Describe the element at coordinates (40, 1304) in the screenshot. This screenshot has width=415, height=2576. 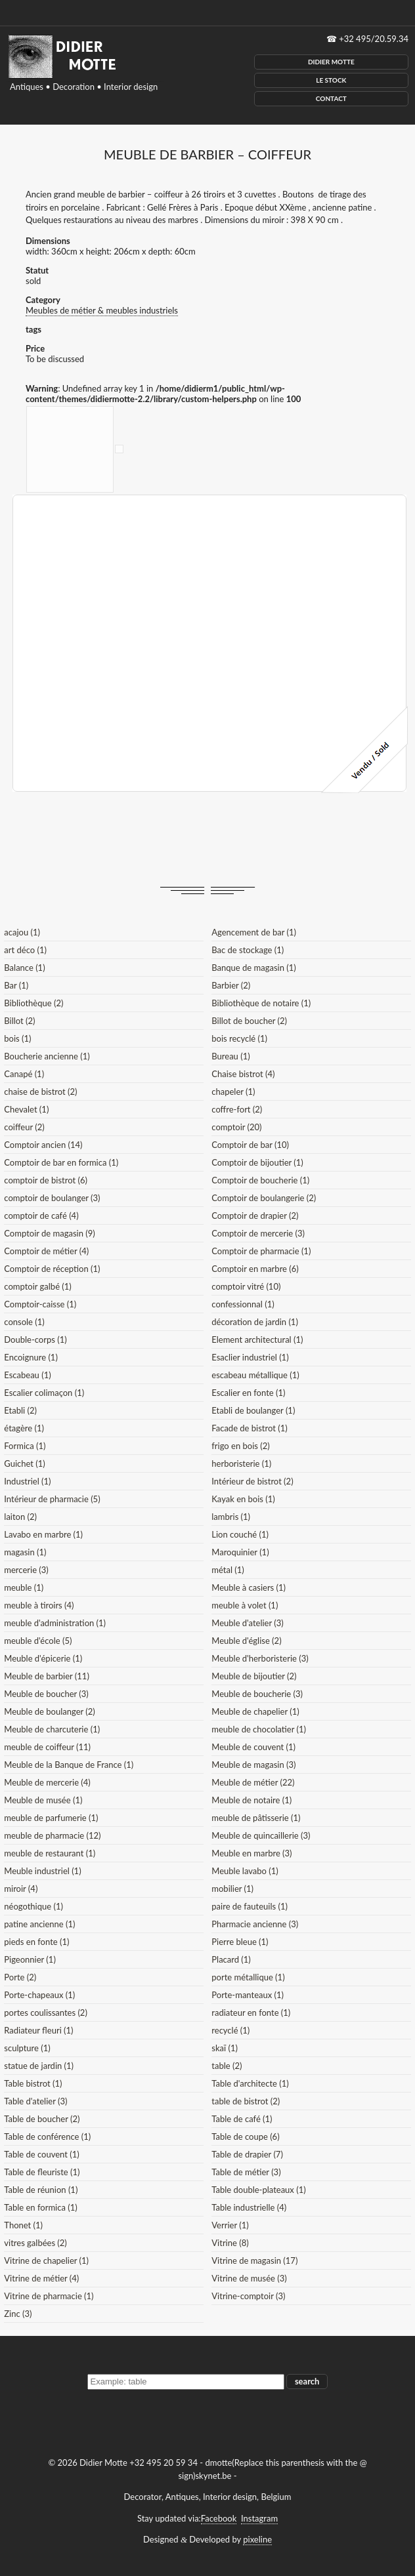
I see `Comptoir-caisse (1)` at that location.